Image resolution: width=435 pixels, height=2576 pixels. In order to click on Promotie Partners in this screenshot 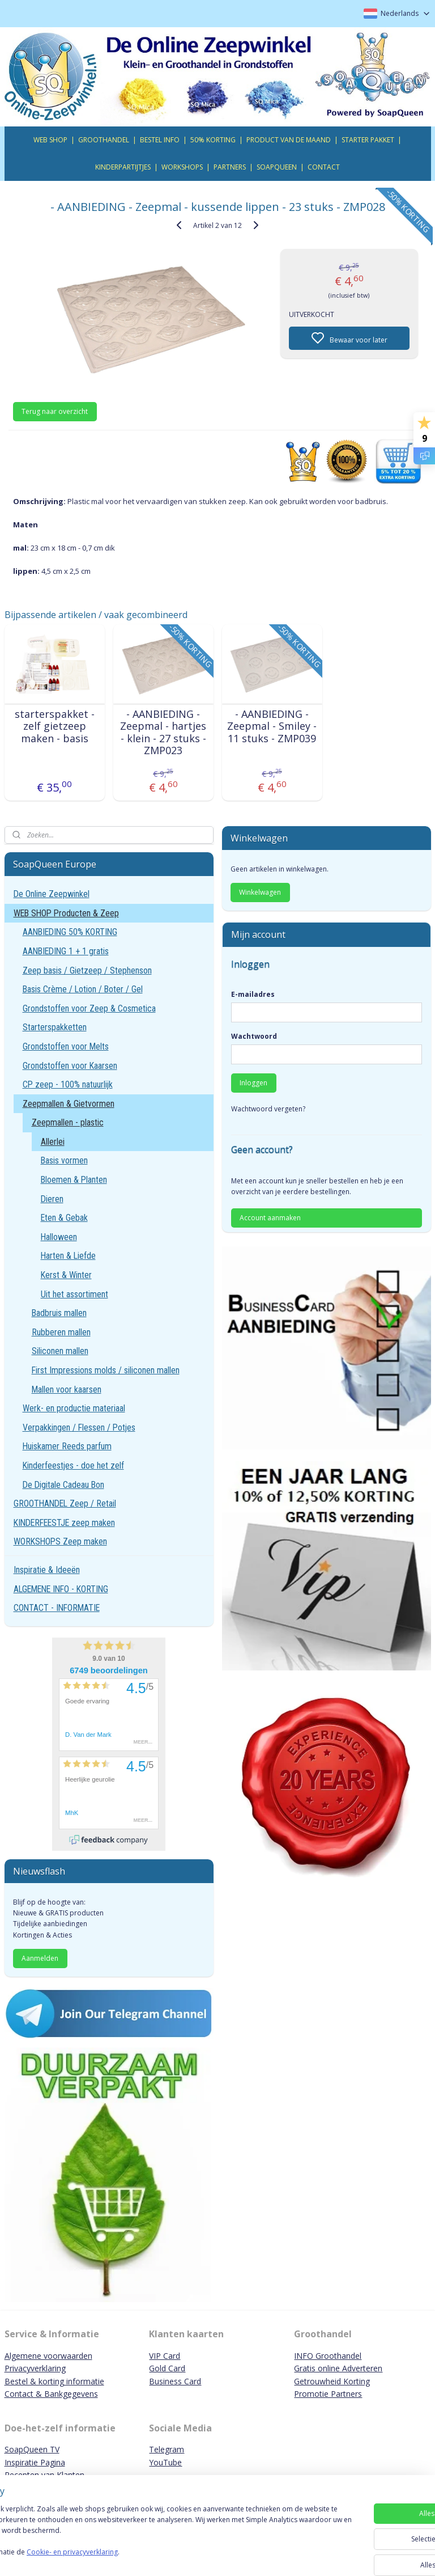, I will do `click(328, 2393)`.